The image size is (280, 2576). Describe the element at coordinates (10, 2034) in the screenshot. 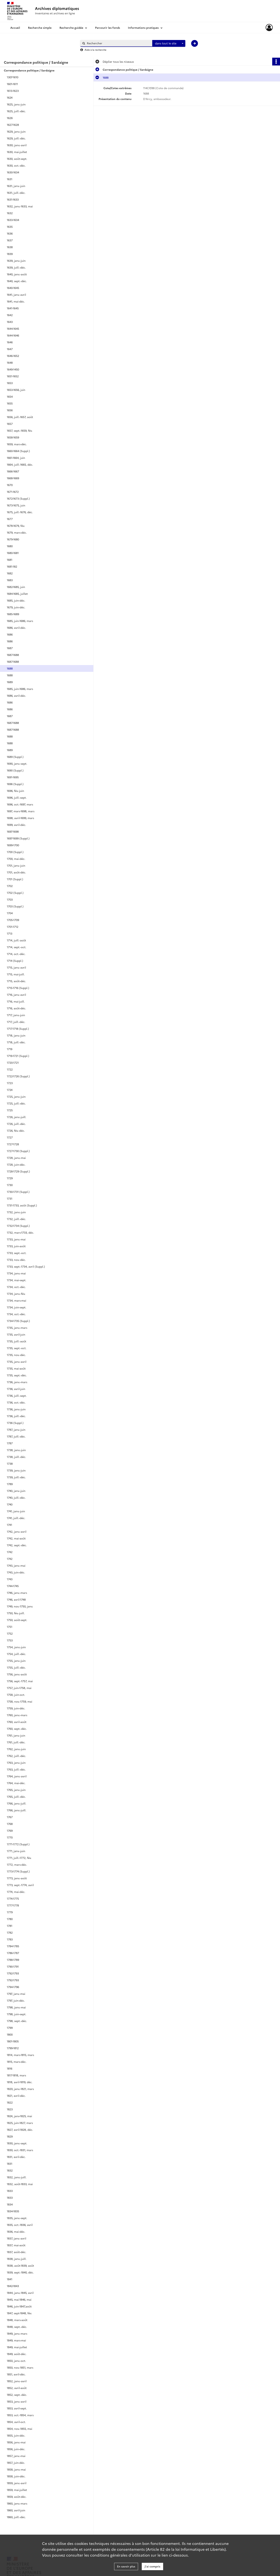

I see `1800` at that location.